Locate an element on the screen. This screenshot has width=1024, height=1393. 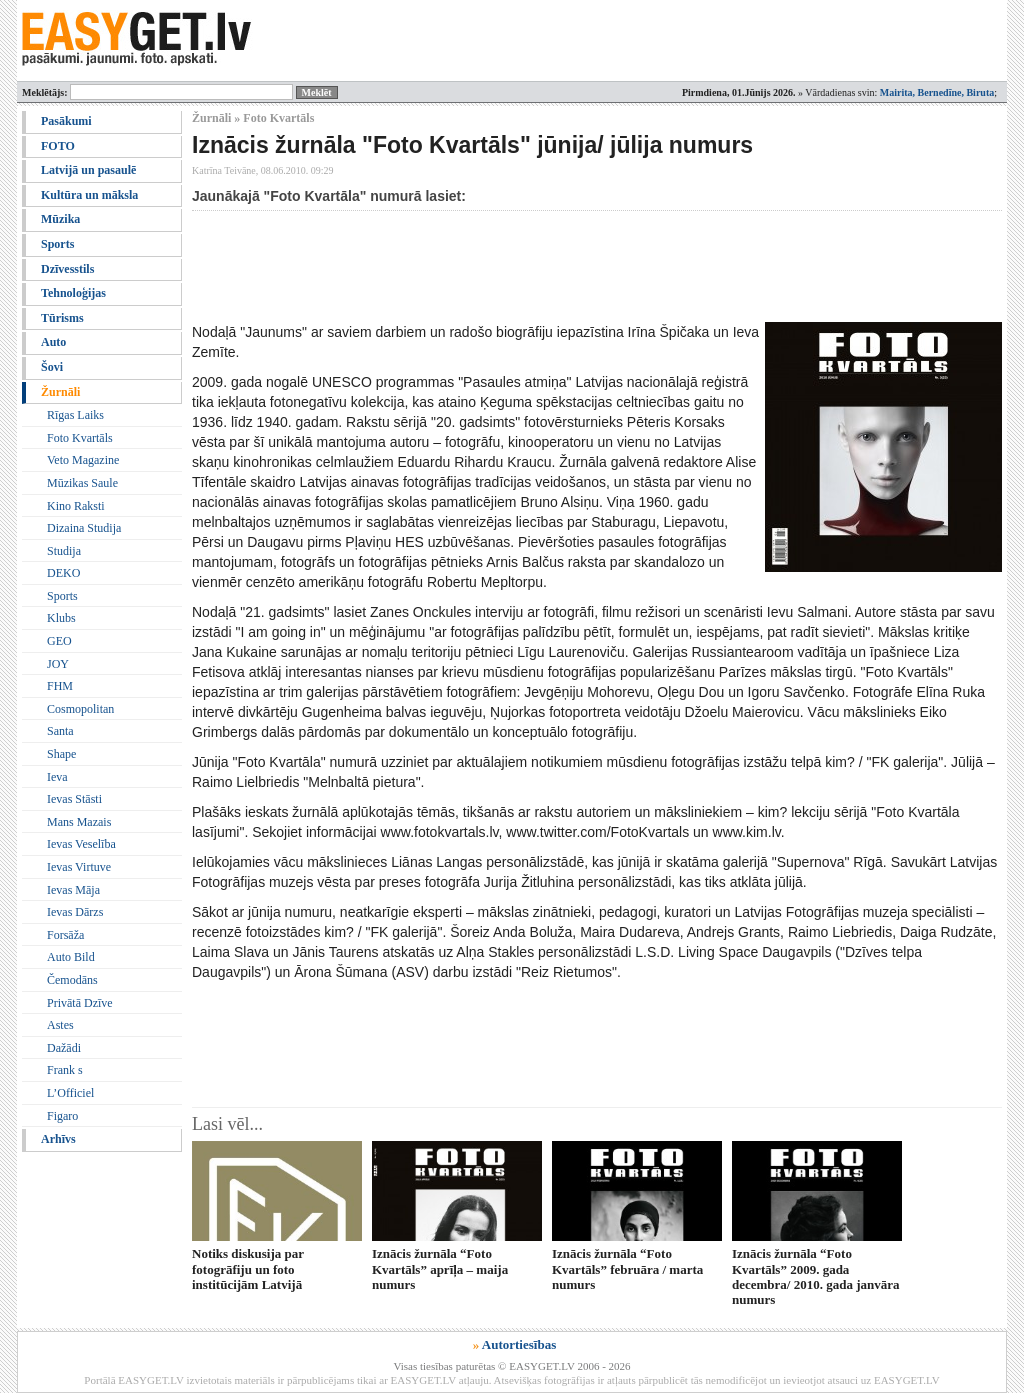
Studija is located at coordinates (64, 551).